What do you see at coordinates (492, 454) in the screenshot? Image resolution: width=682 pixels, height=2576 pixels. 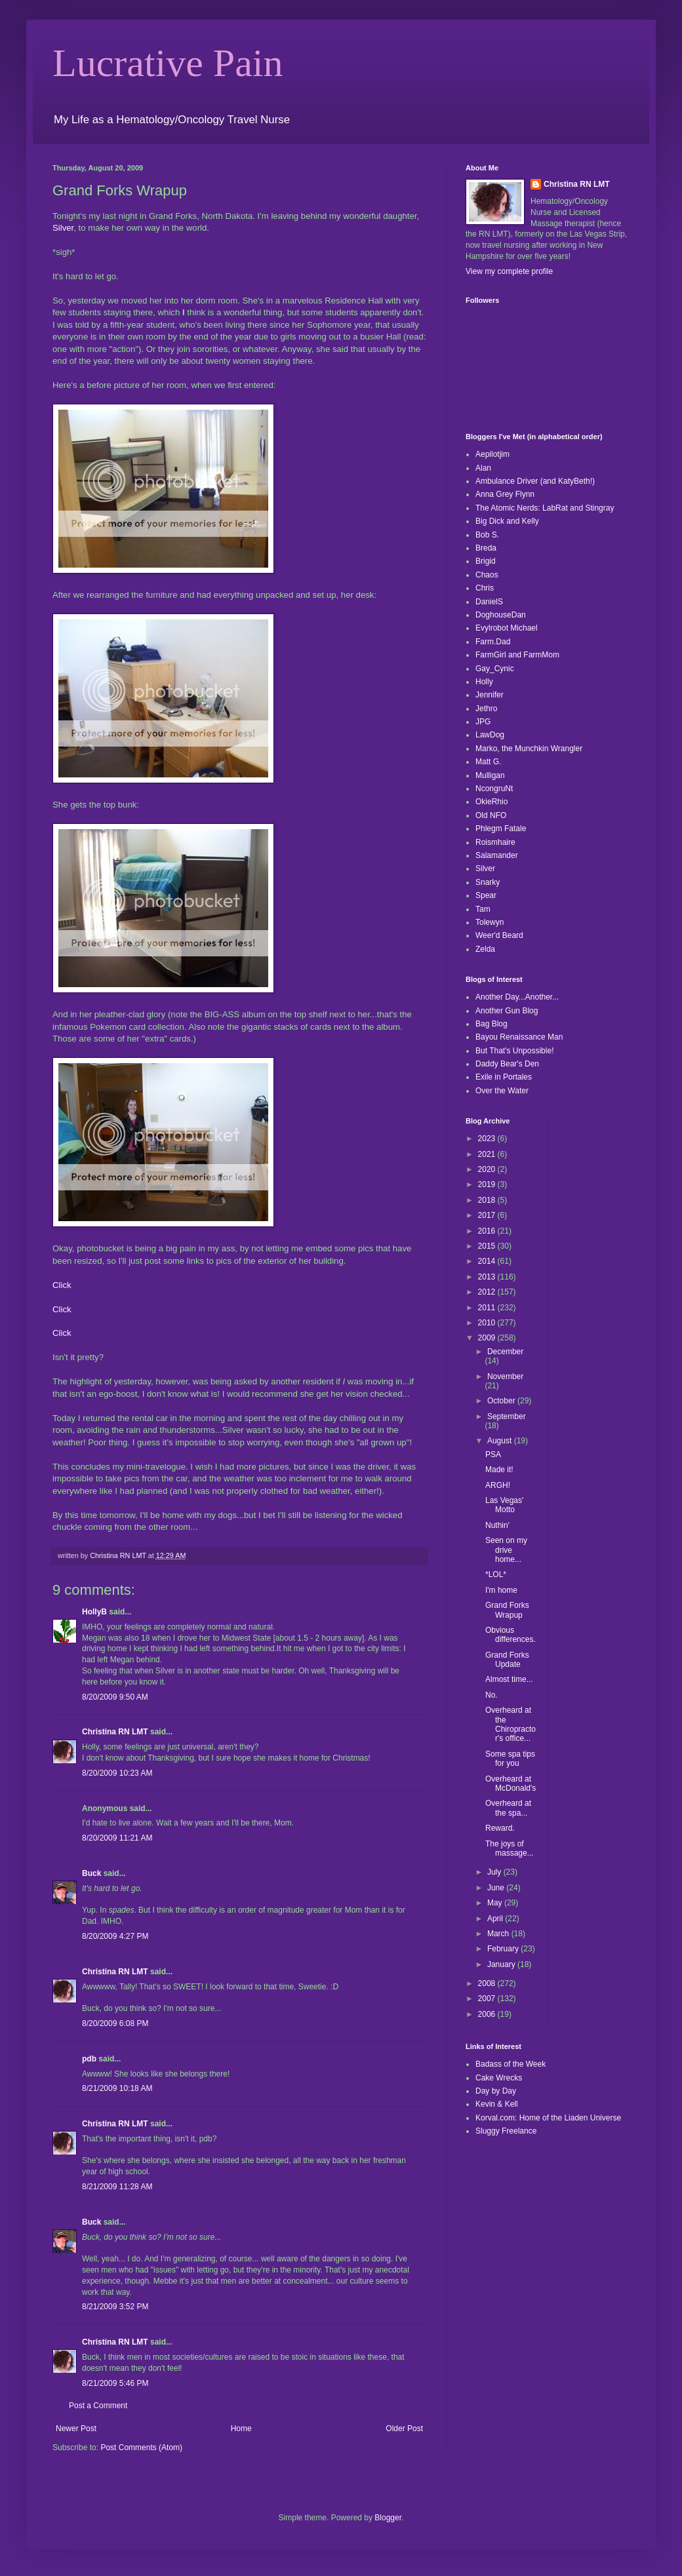 I see `Aepilotjim` at bounding box center [492, 454].